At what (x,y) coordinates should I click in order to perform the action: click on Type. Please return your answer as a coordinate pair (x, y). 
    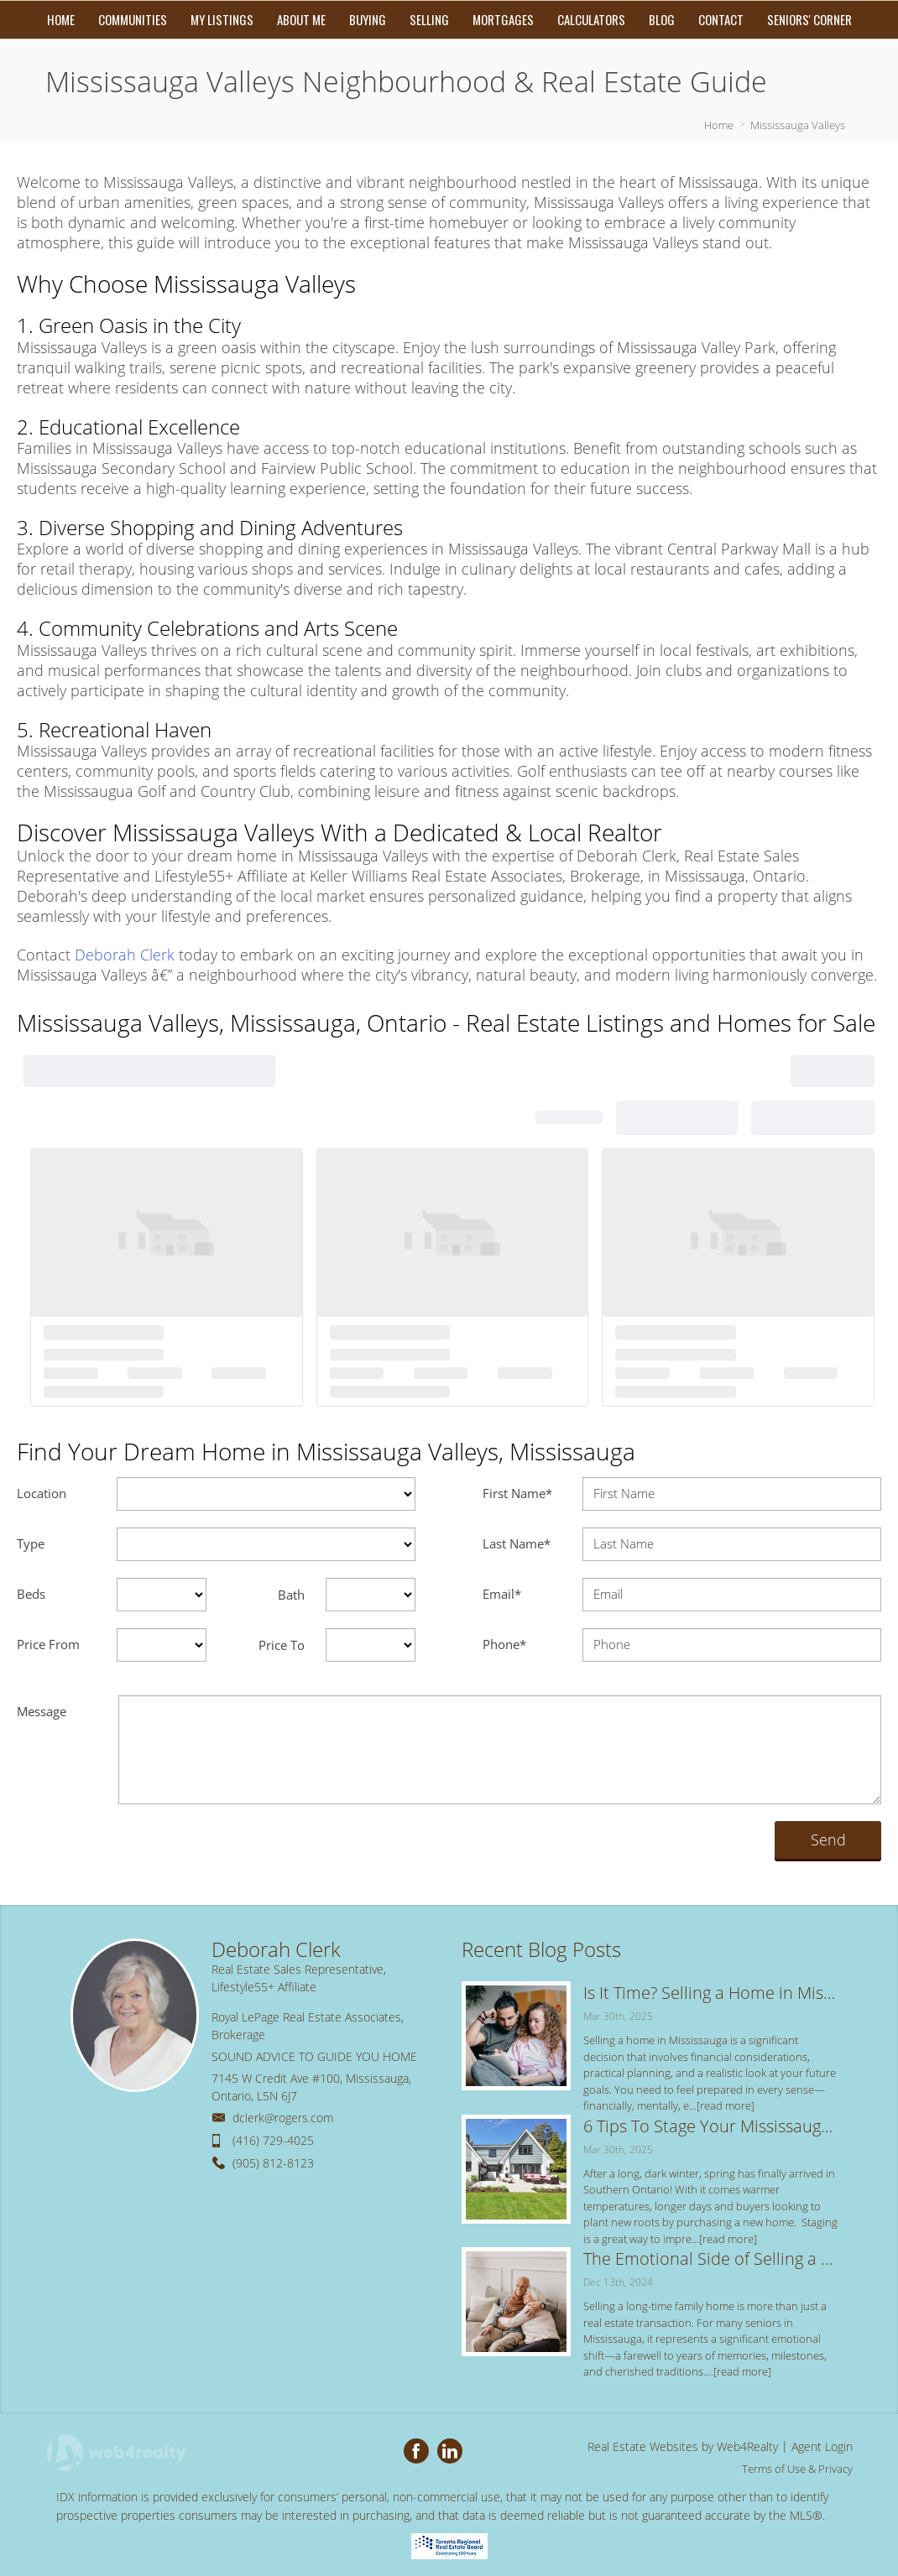
    Looking at the image, I should click on (30, 1543).